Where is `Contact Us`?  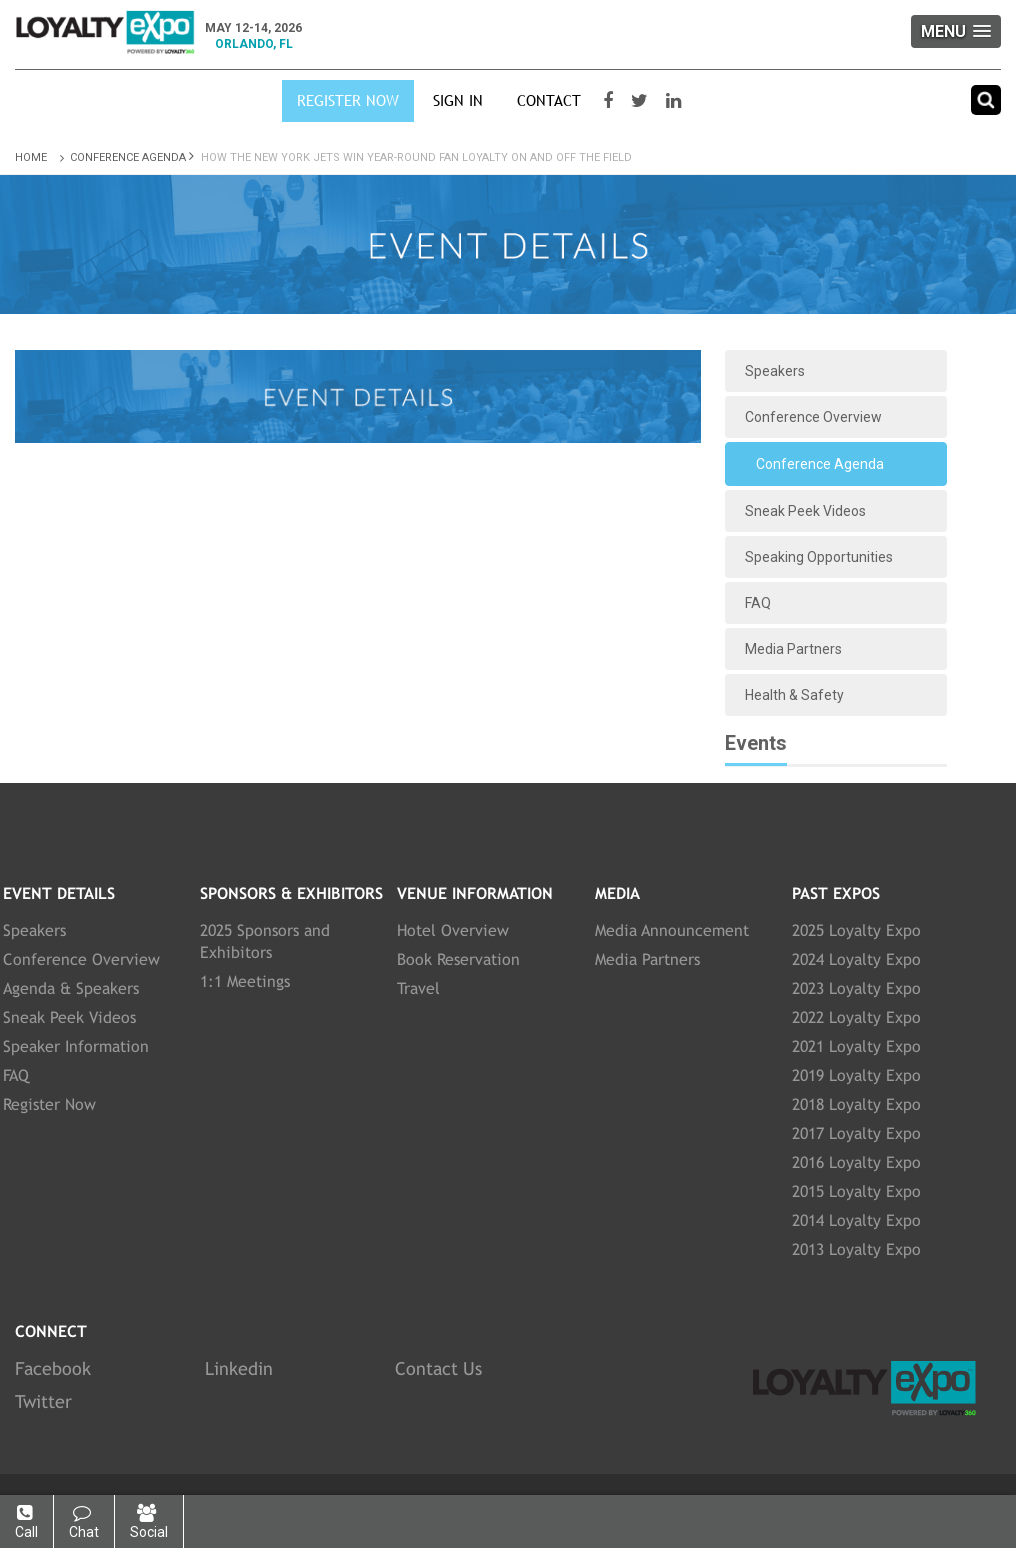
Contact Us is located at coordinates (438, 1368).